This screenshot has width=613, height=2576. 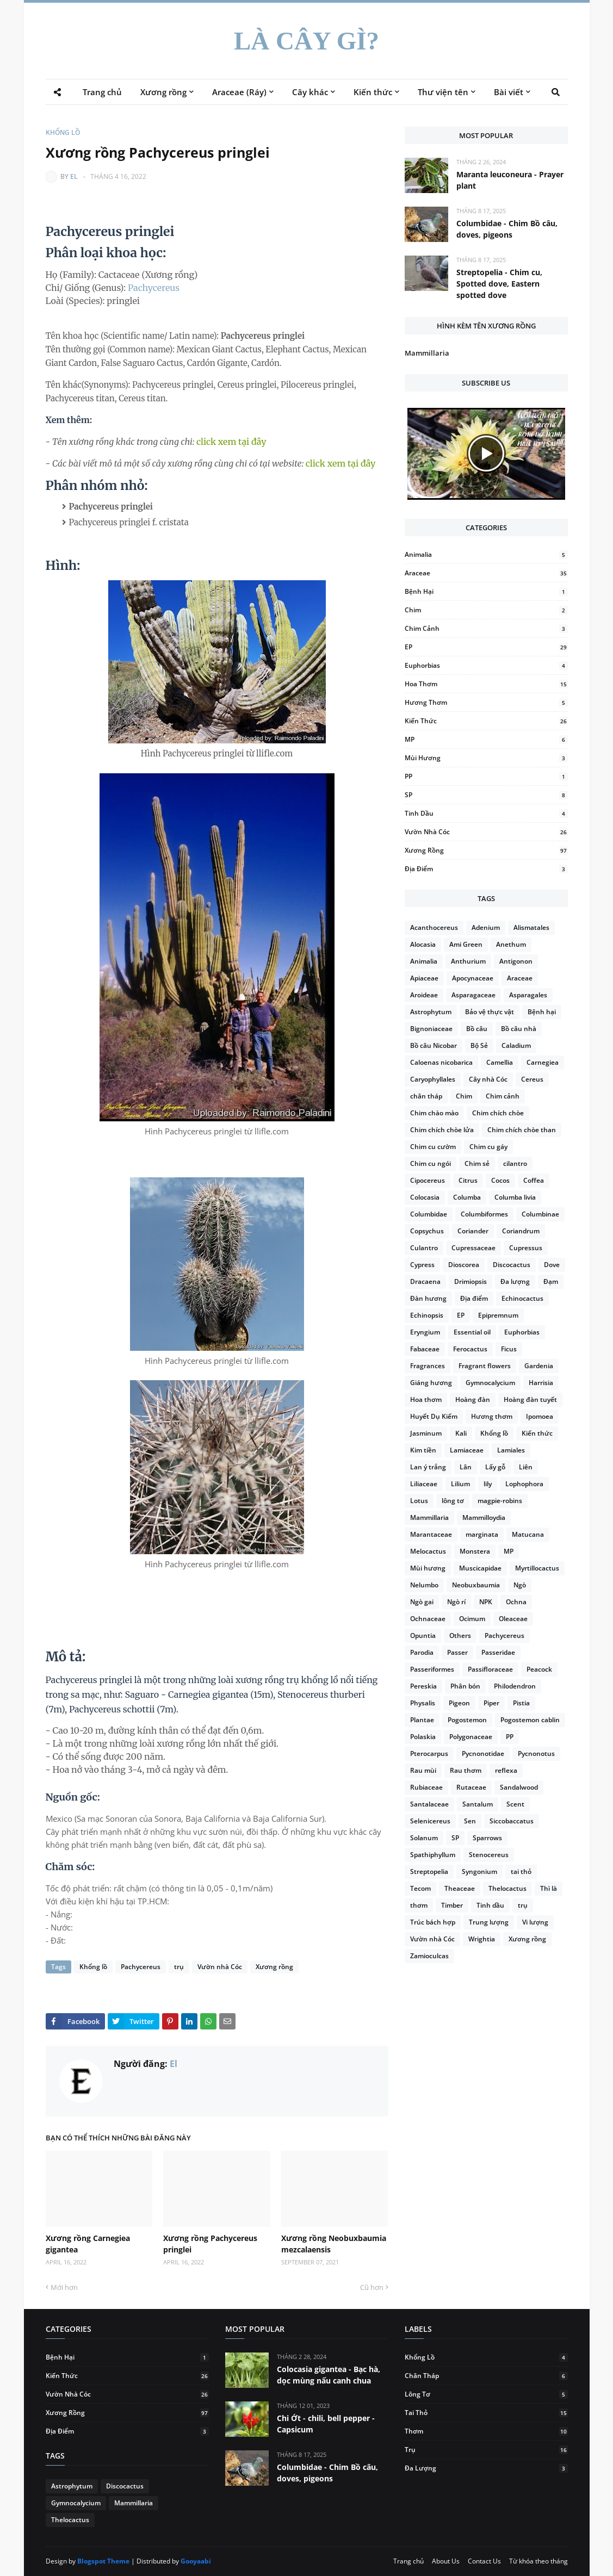 What do you see at coordinates (433, 1146) in the screenshot?
I see `Chim cu cườm` at bounding box center [433, 1146].